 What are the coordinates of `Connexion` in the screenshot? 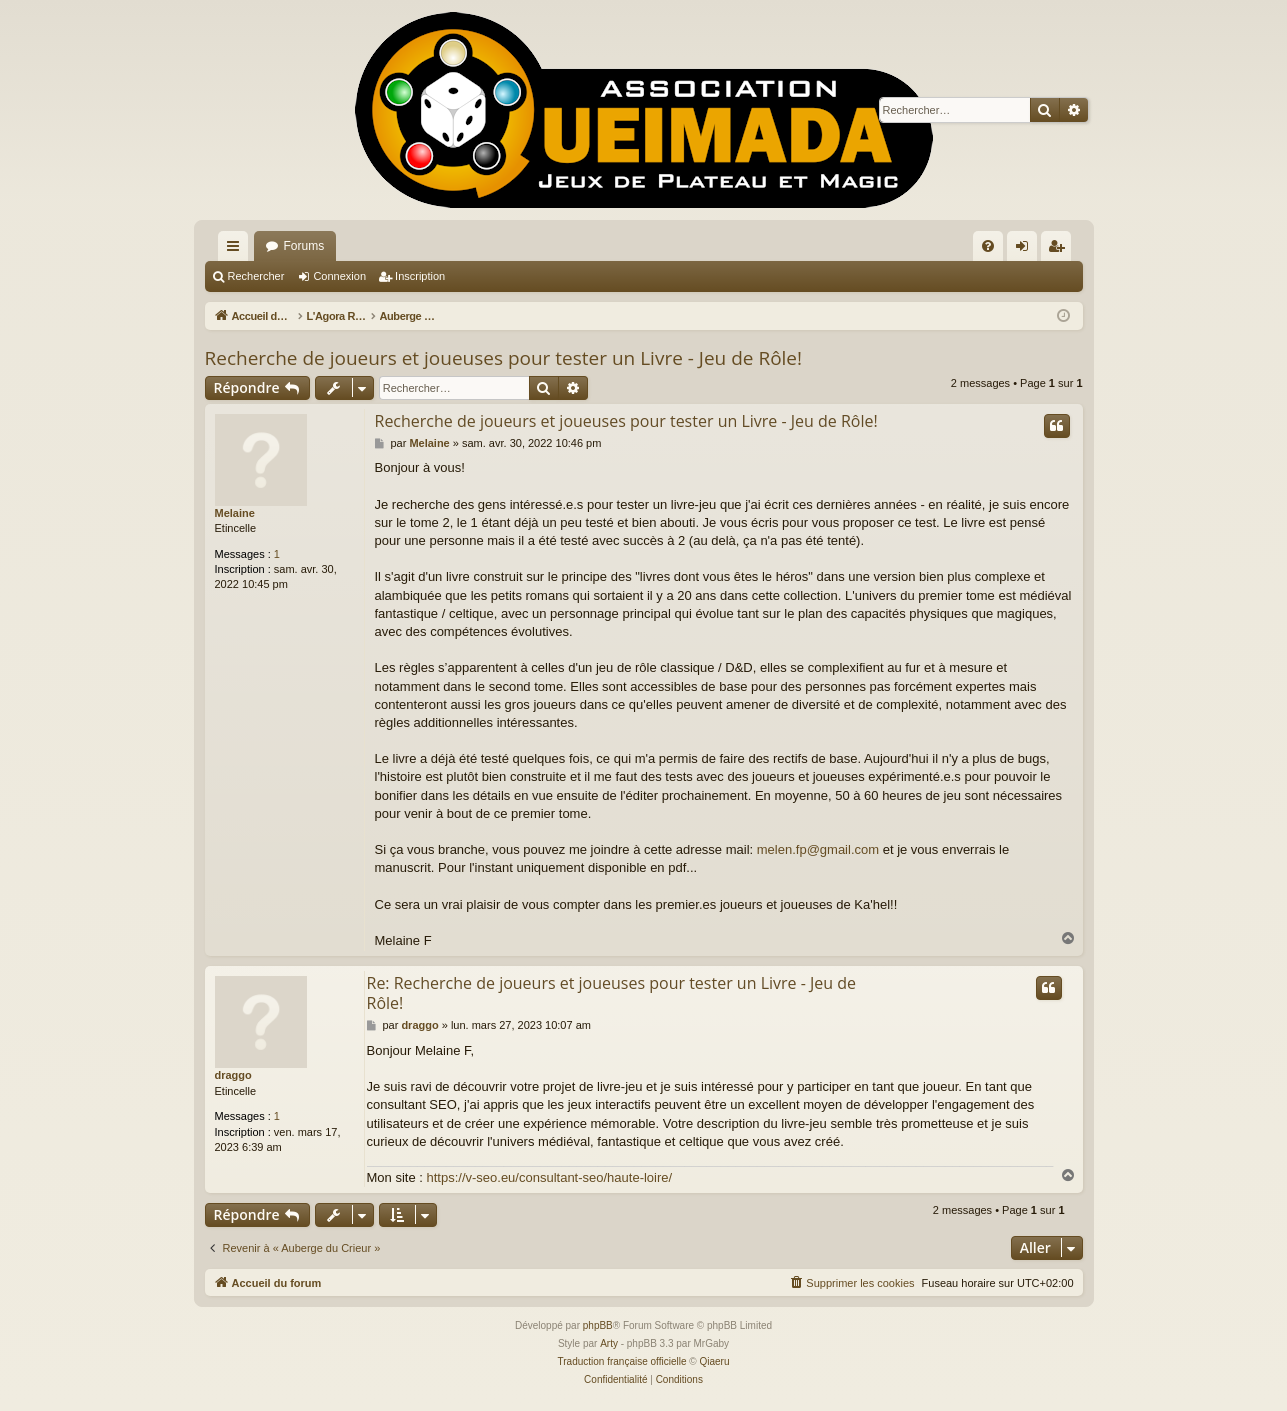 It's located at (339, 276).